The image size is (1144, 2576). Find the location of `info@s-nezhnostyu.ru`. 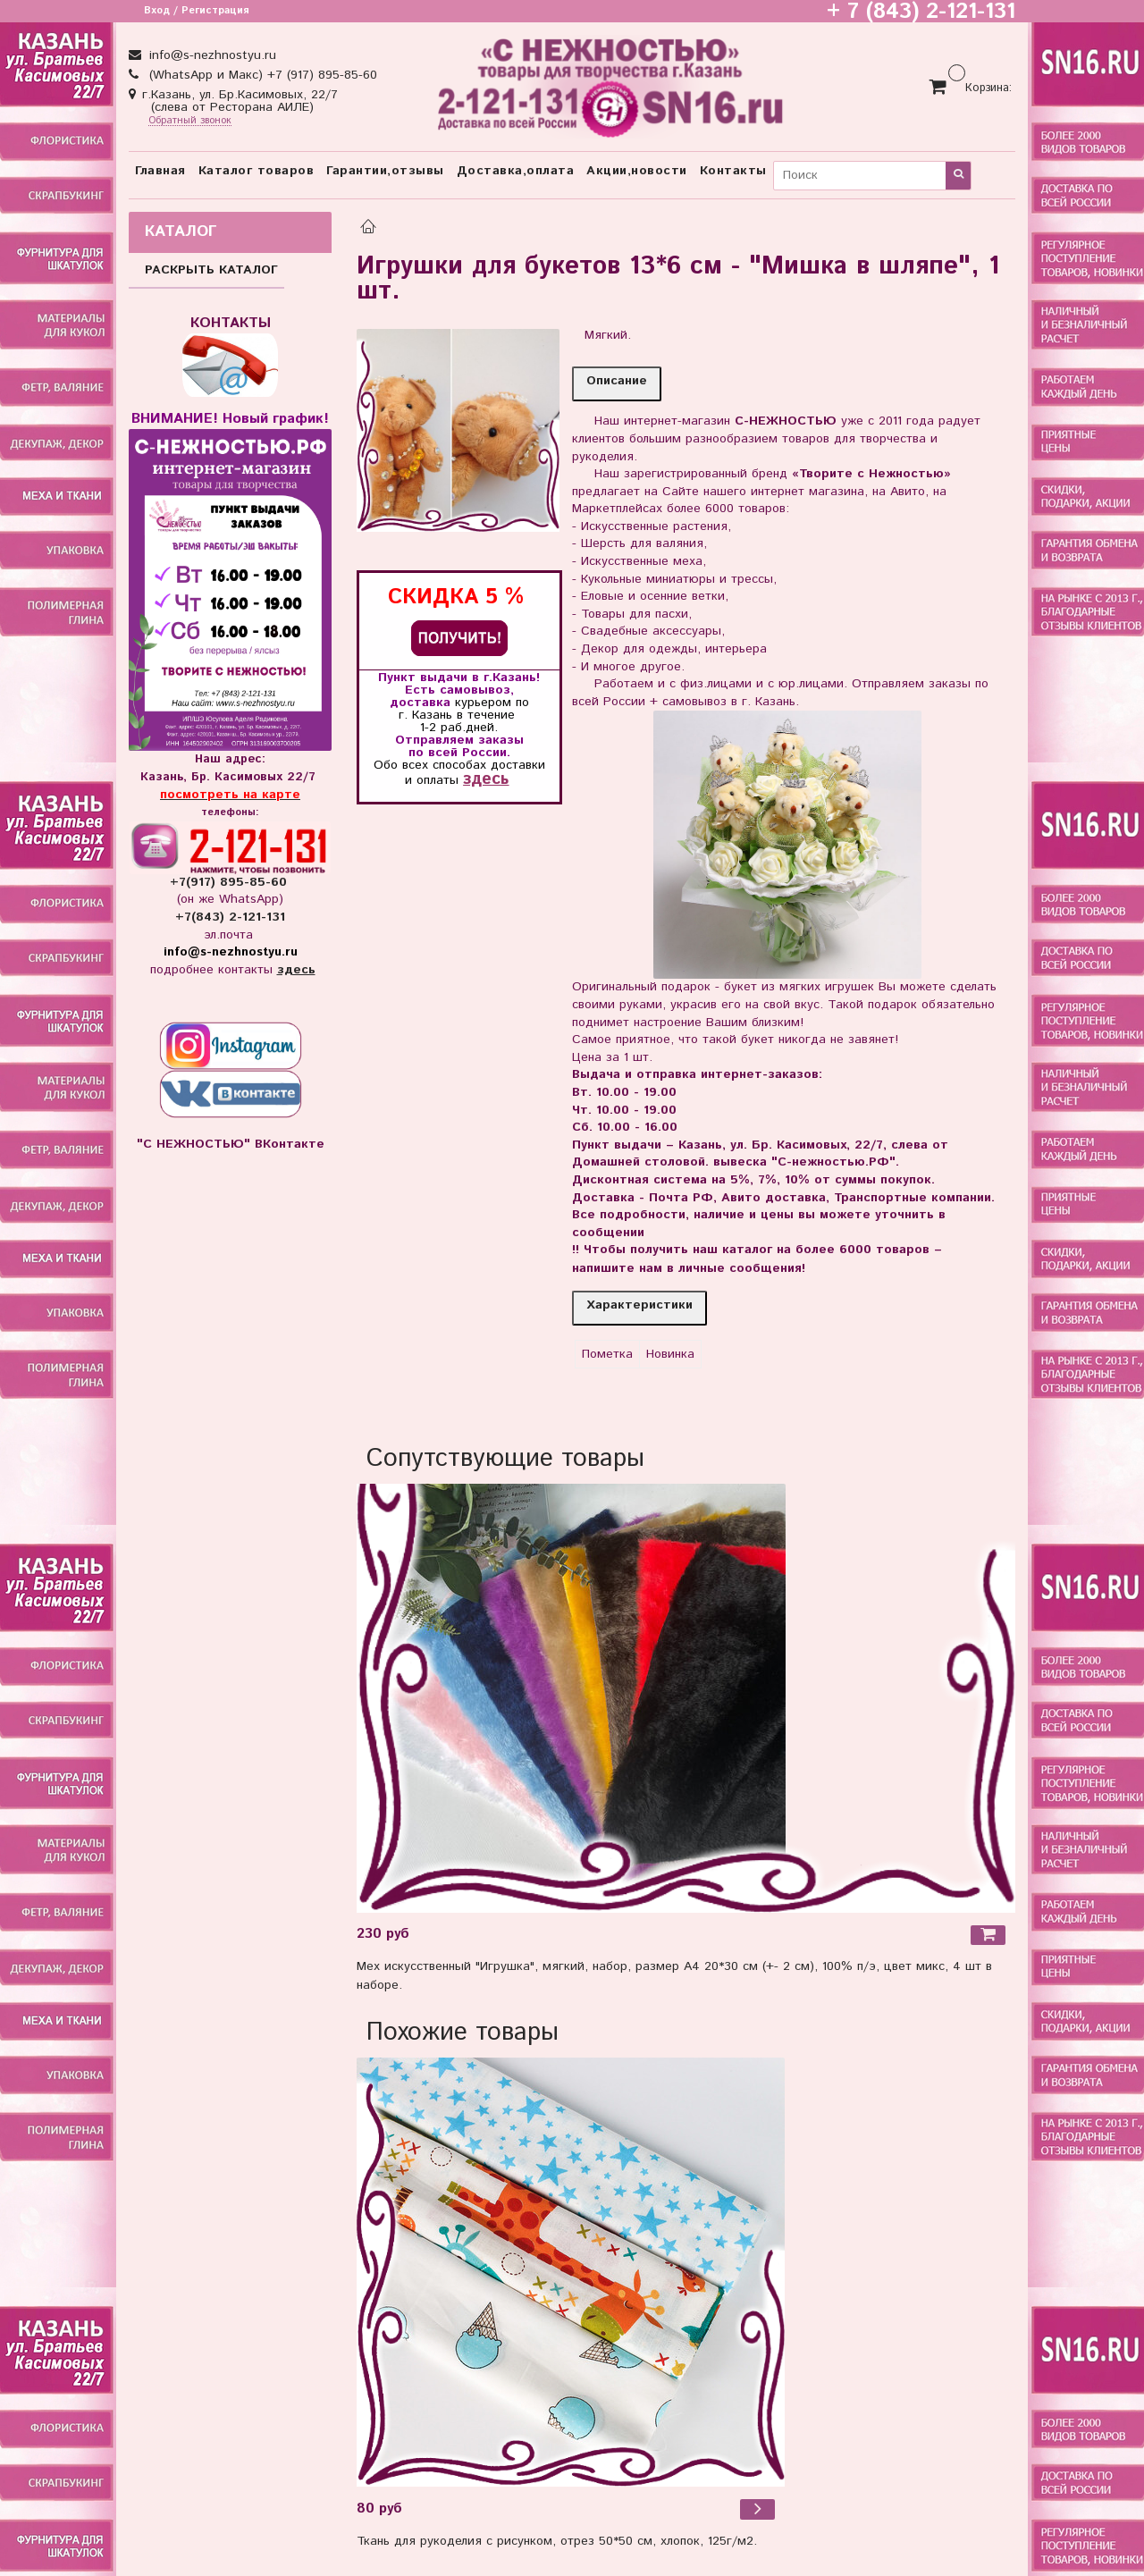

info@s-nezhnostyu.ru is located at coordinates (210, 55).